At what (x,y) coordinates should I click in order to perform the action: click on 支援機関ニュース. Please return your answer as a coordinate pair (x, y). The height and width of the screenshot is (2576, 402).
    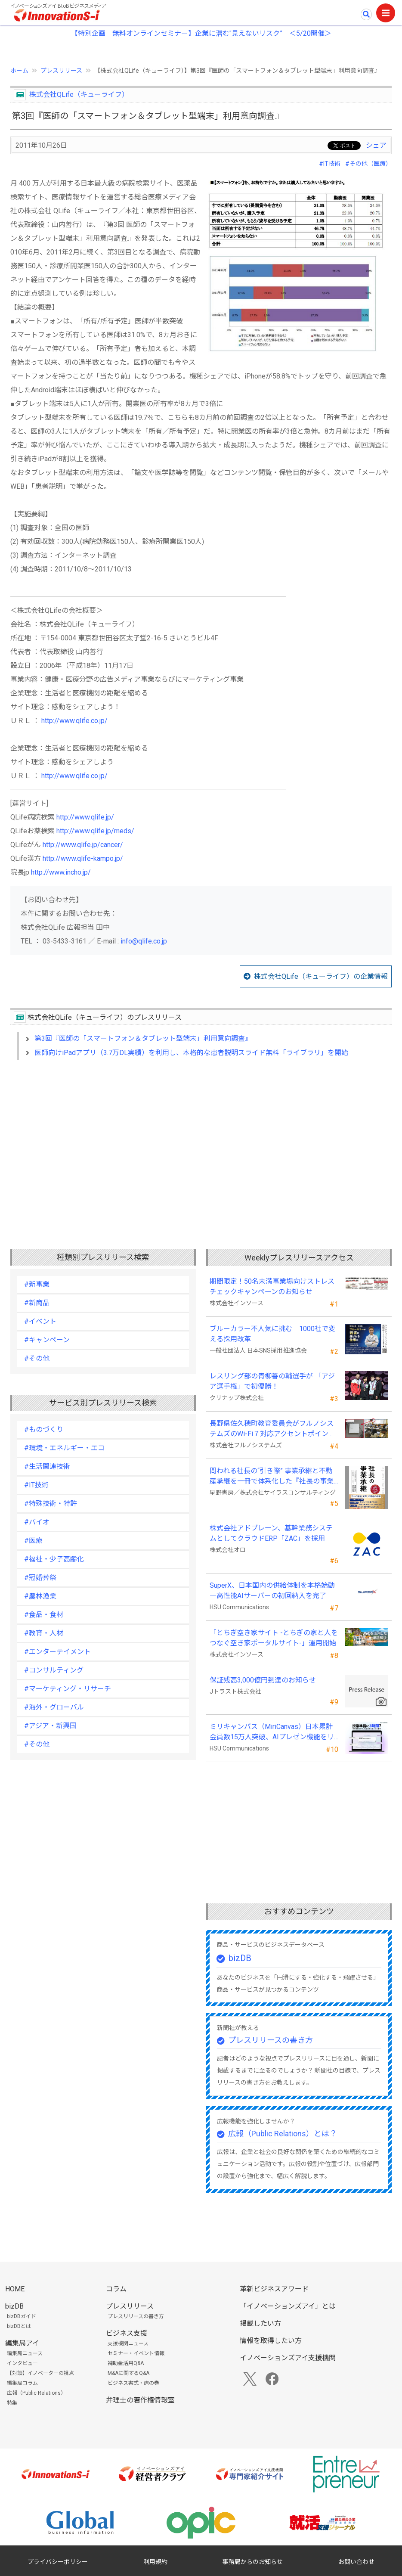
    Looking at the image, I should click on (128, 2343).